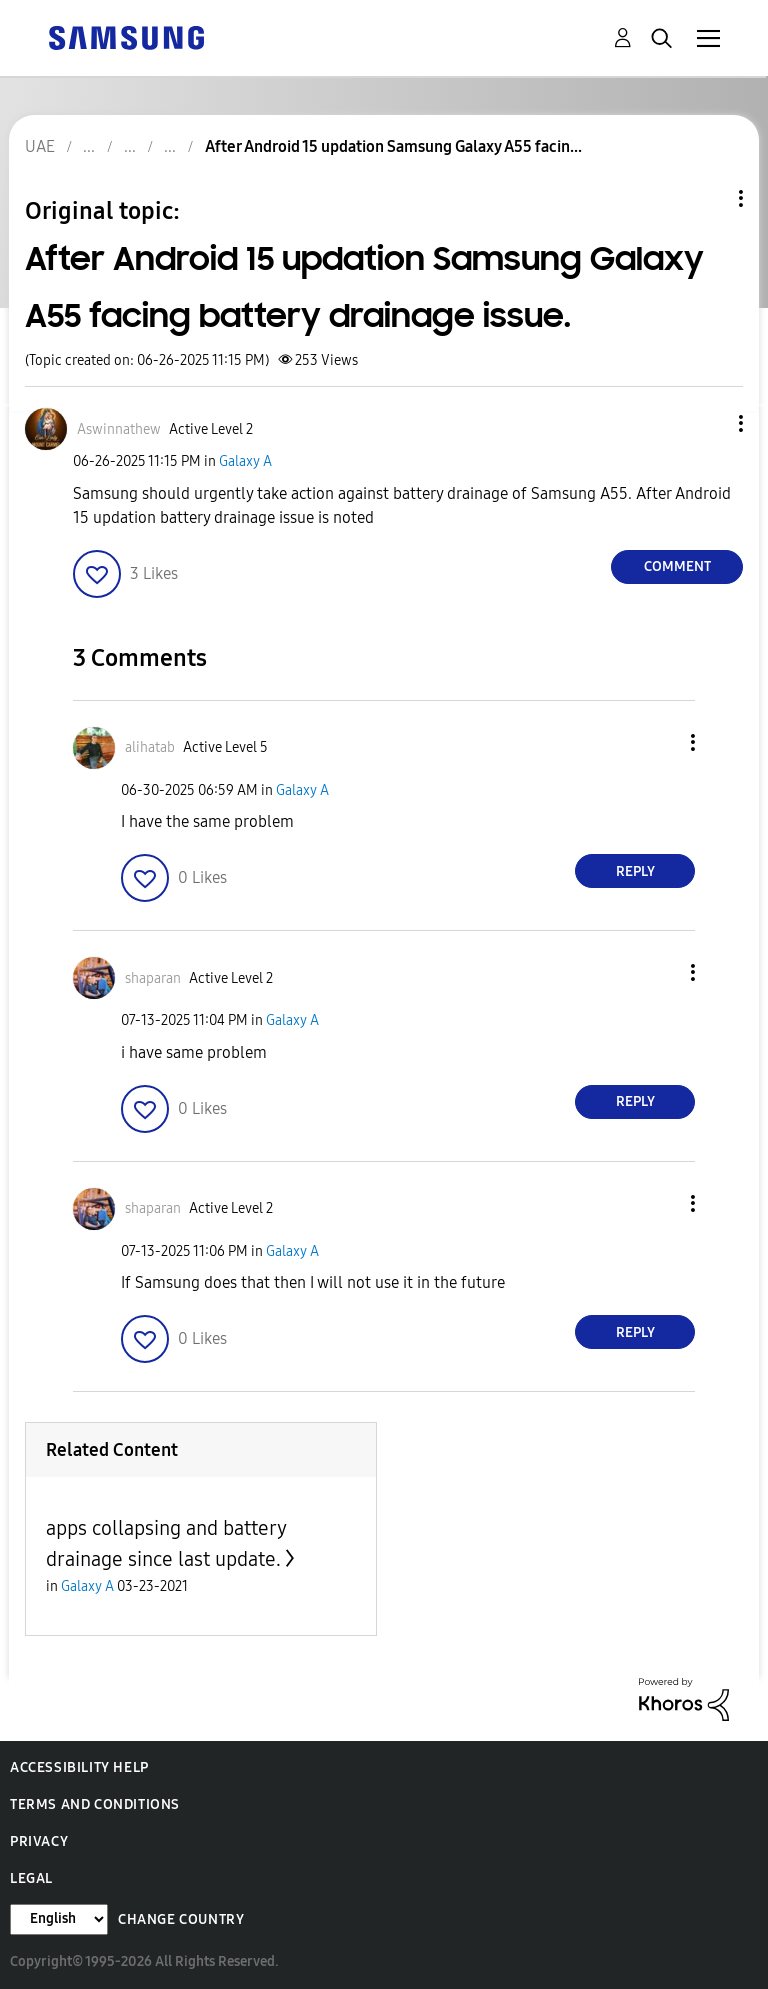 The height and width of the screenshot is (1989, 768). Describe the element at coordinates (181, 1919) in the screenshot. I see `Change Country` at that location.